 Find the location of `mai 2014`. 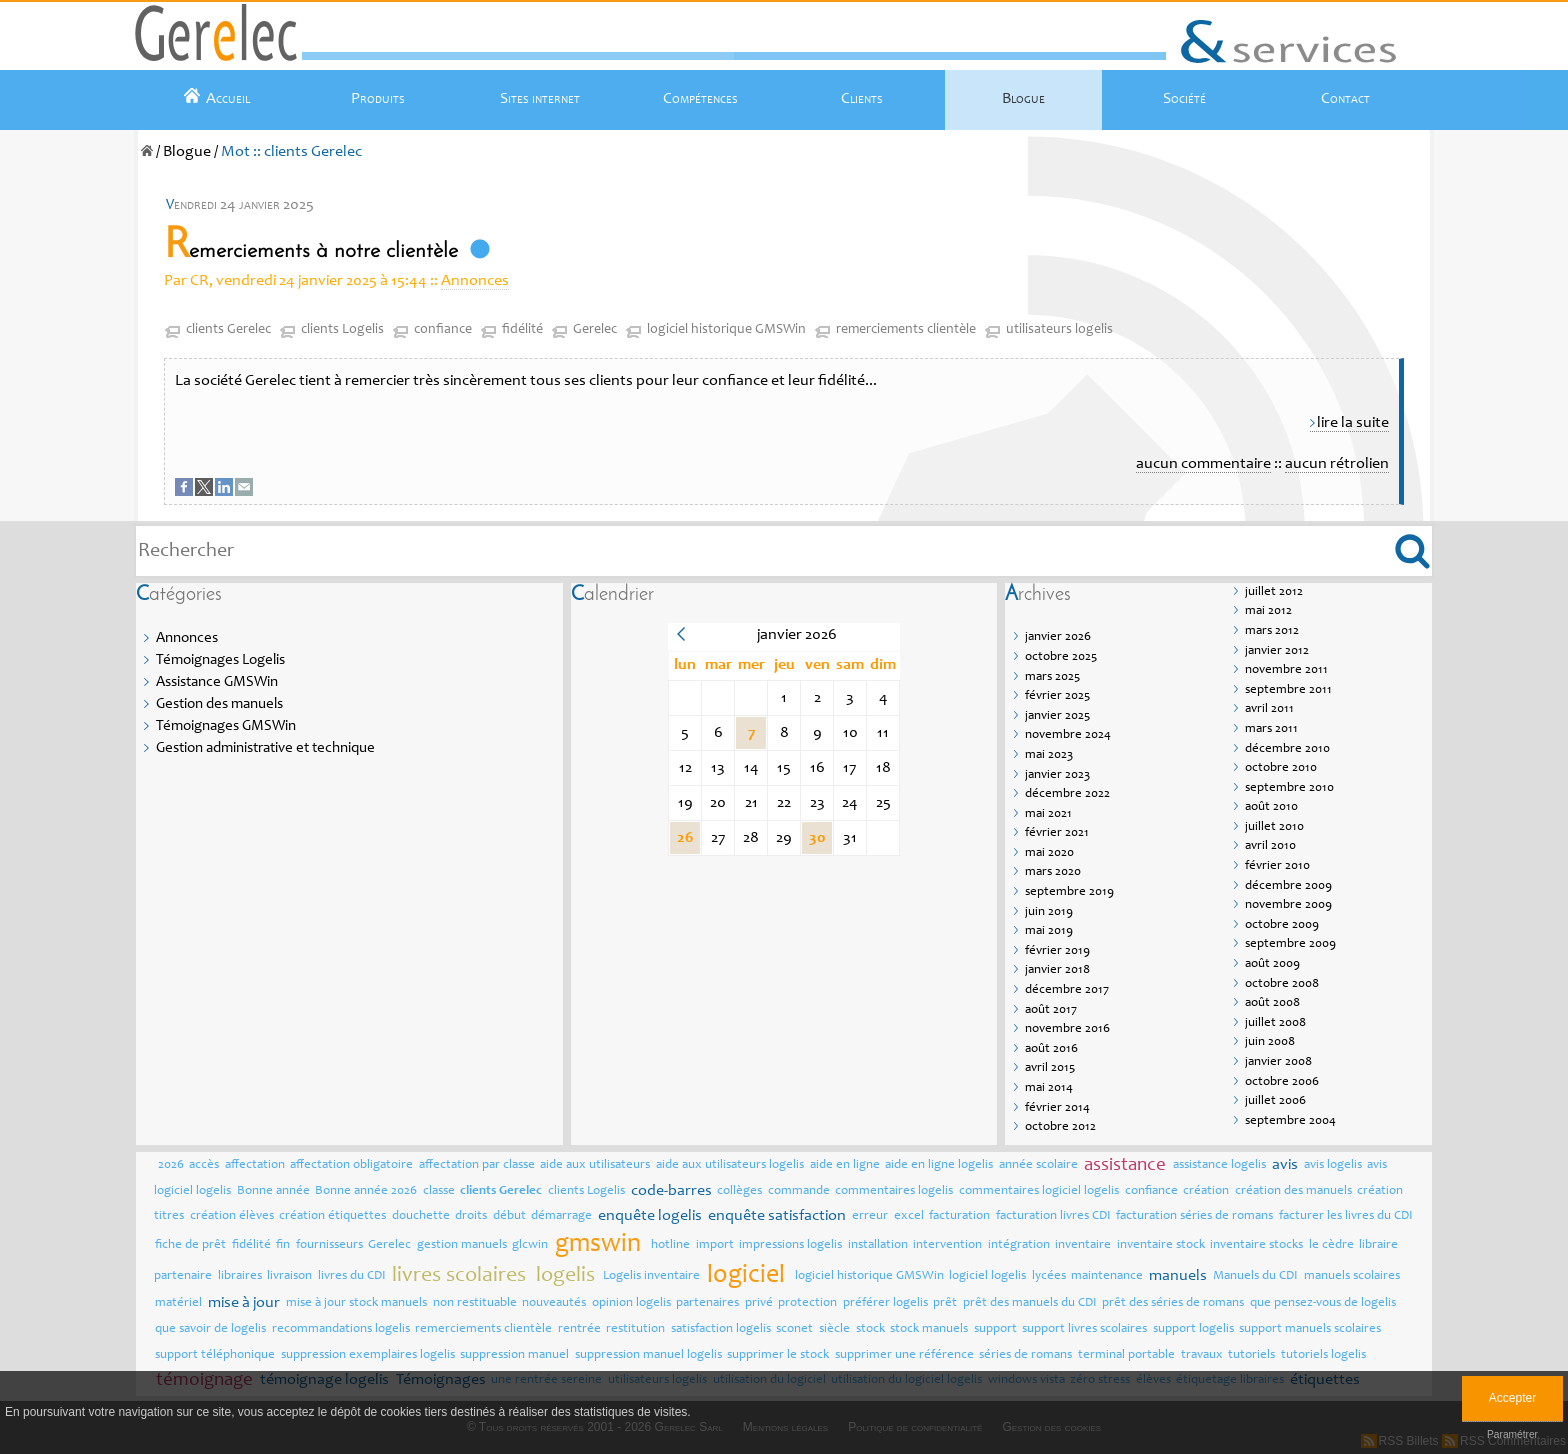

mai 2014 is located at coordinates (1049, 1088).